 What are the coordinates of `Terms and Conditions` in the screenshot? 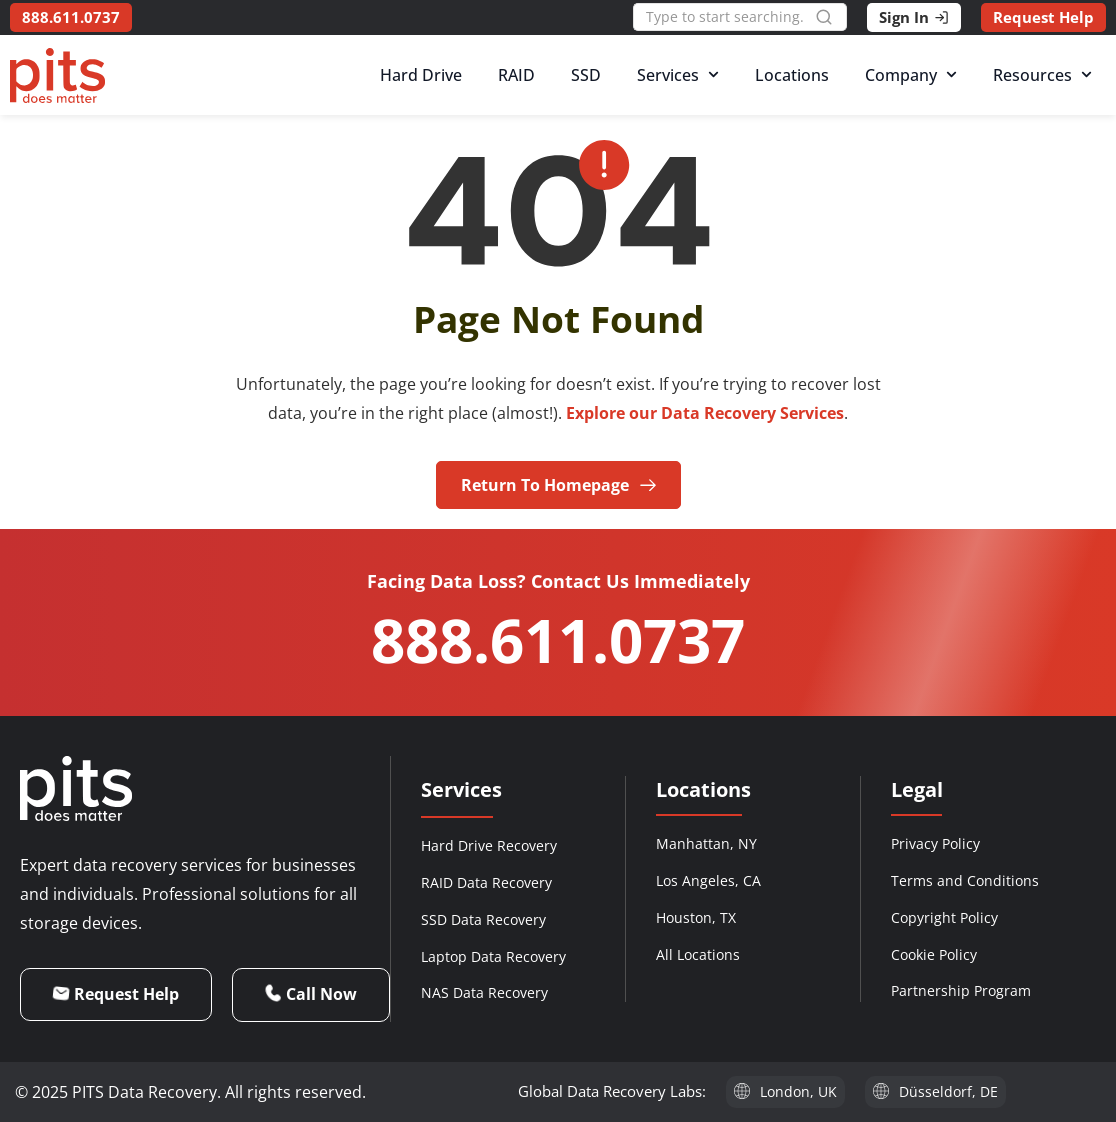 It's located at (965, 880).